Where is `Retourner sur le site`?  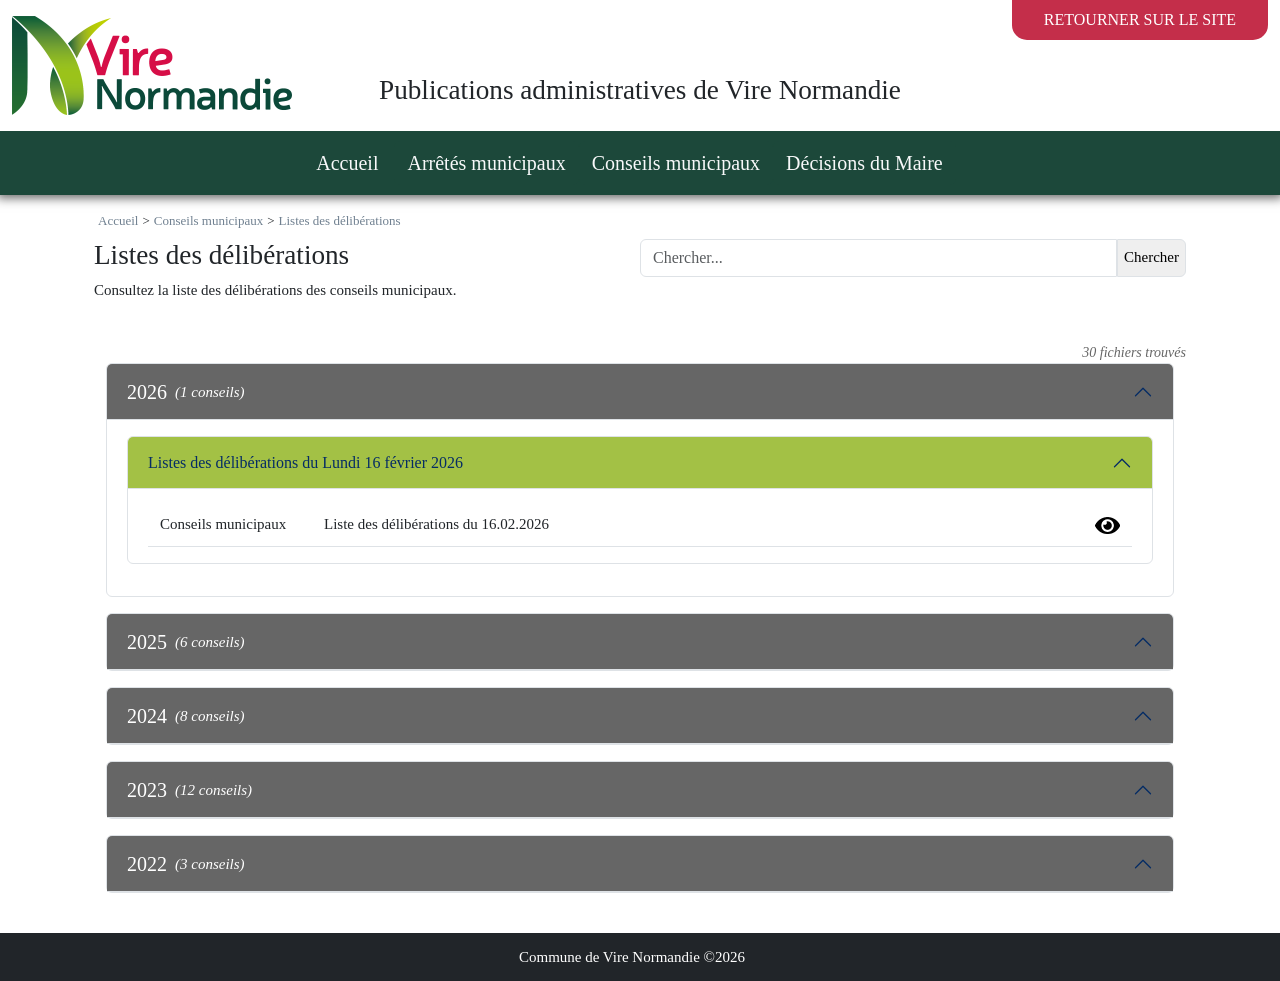
Retourner sur le site is located at coordinates (1140, 19).